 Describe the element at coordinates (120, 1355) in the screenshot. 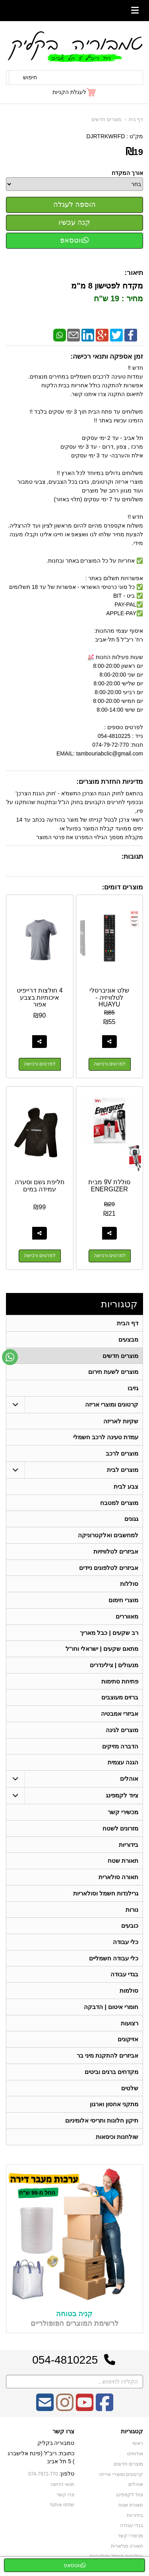

I see `מוצרים חדשים [menuitem]` at that location.